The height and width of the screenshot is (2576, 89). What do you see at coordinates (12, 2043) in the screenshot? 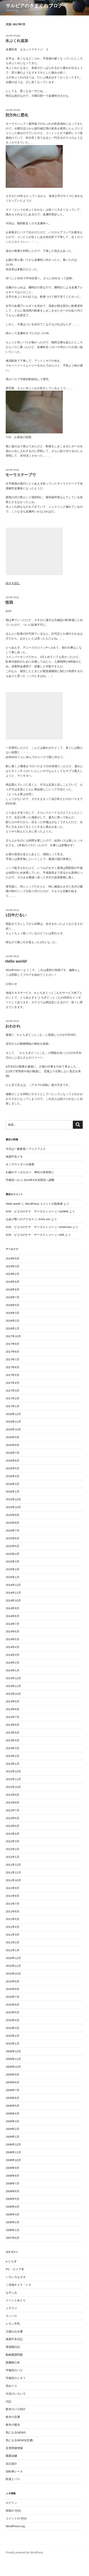
I see `2010年1月` at bounding box center [12, 2043].